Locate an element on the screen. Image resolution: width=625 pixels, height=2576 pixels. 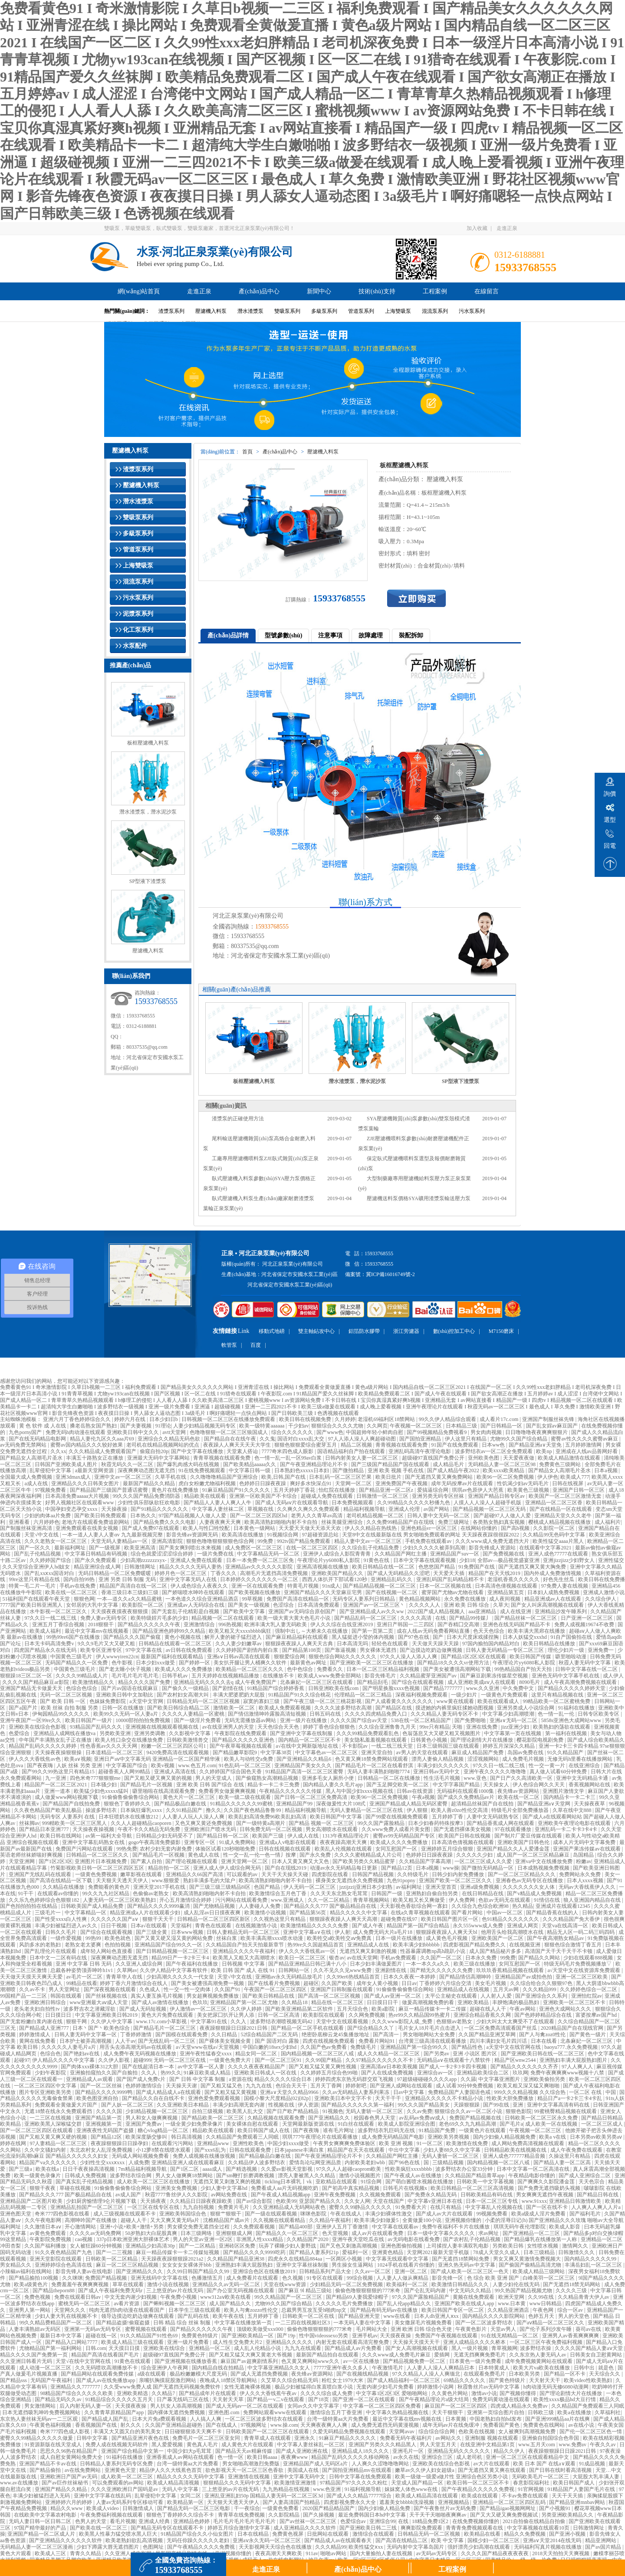
久久久www影院人成_免费 is located at coordinates (403, 2021).